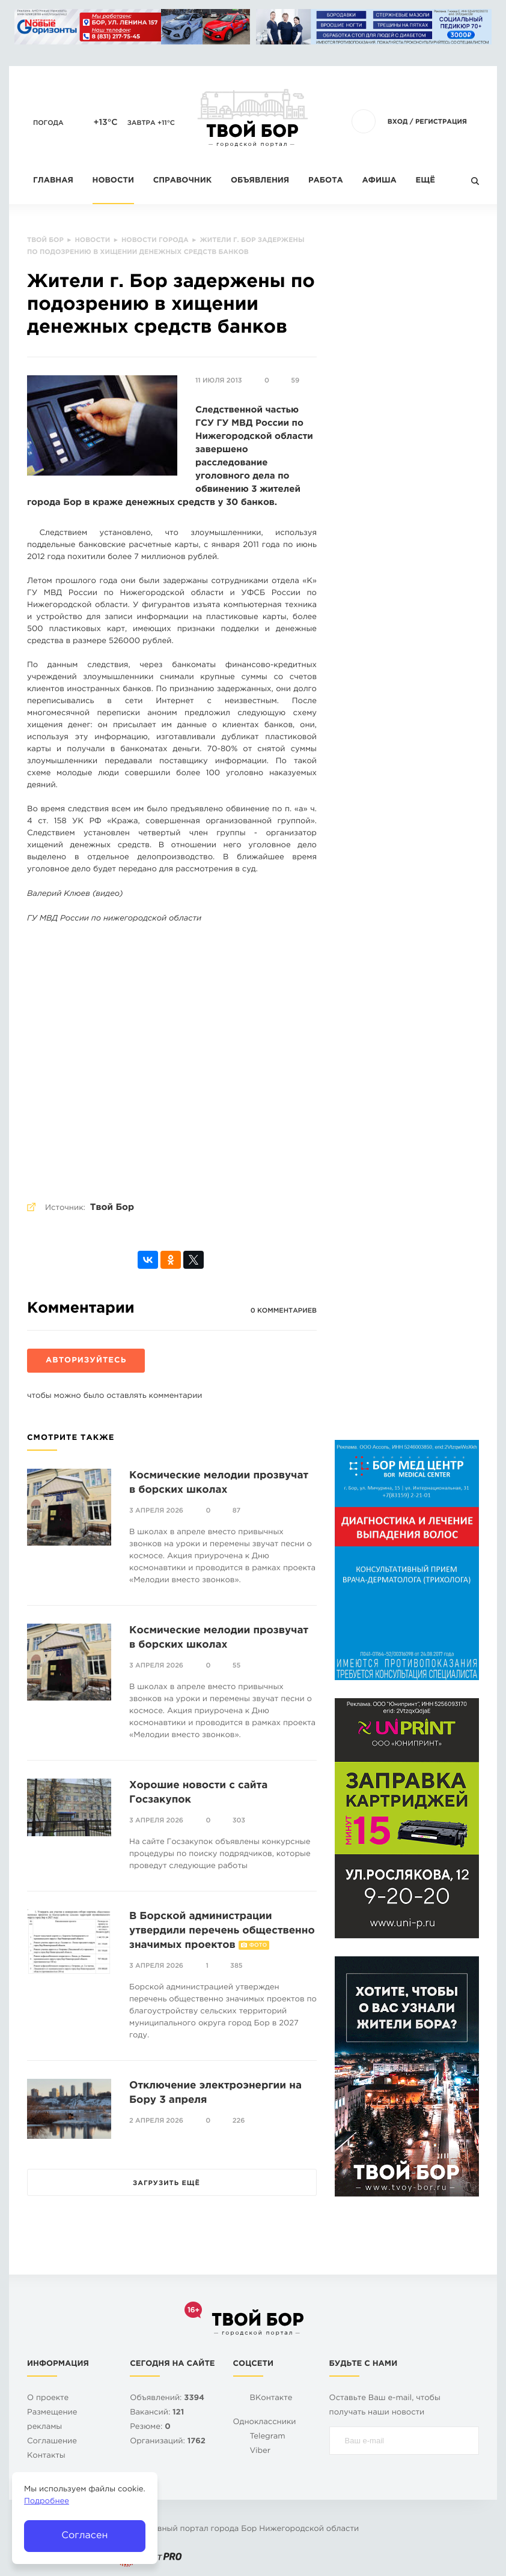  What do you see at coordinates (237, 1511) in the screenshot?
I see `87` at bounding box center [237, 1511].